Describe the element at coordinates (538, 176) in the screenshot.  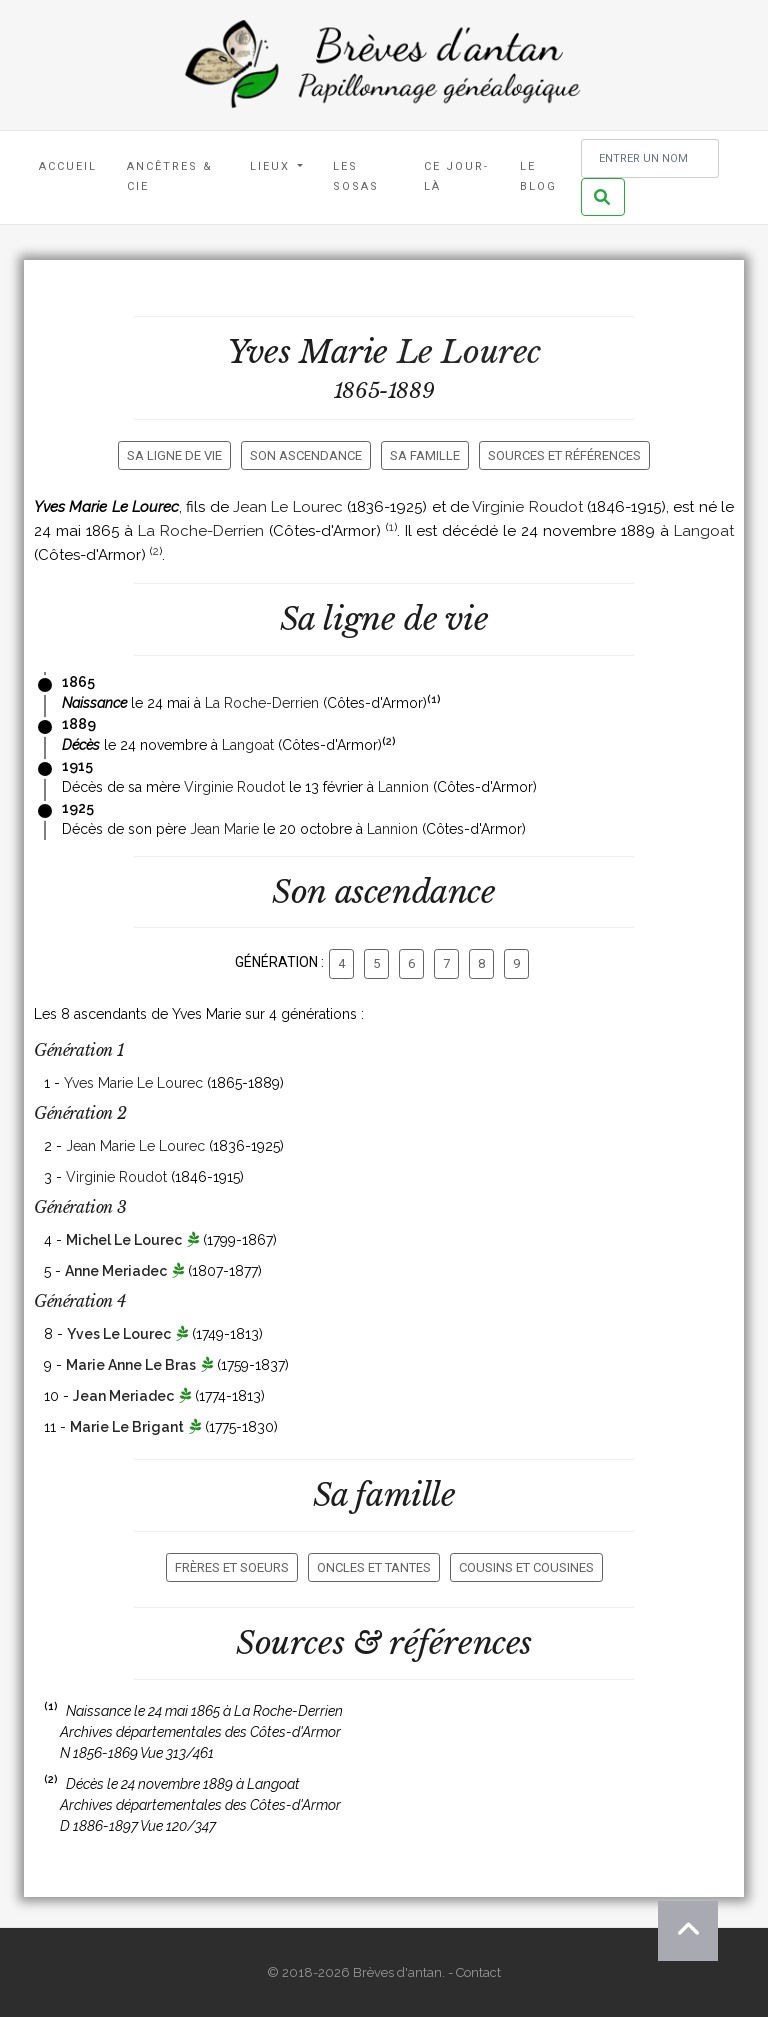
I see `Le blog` at that location.